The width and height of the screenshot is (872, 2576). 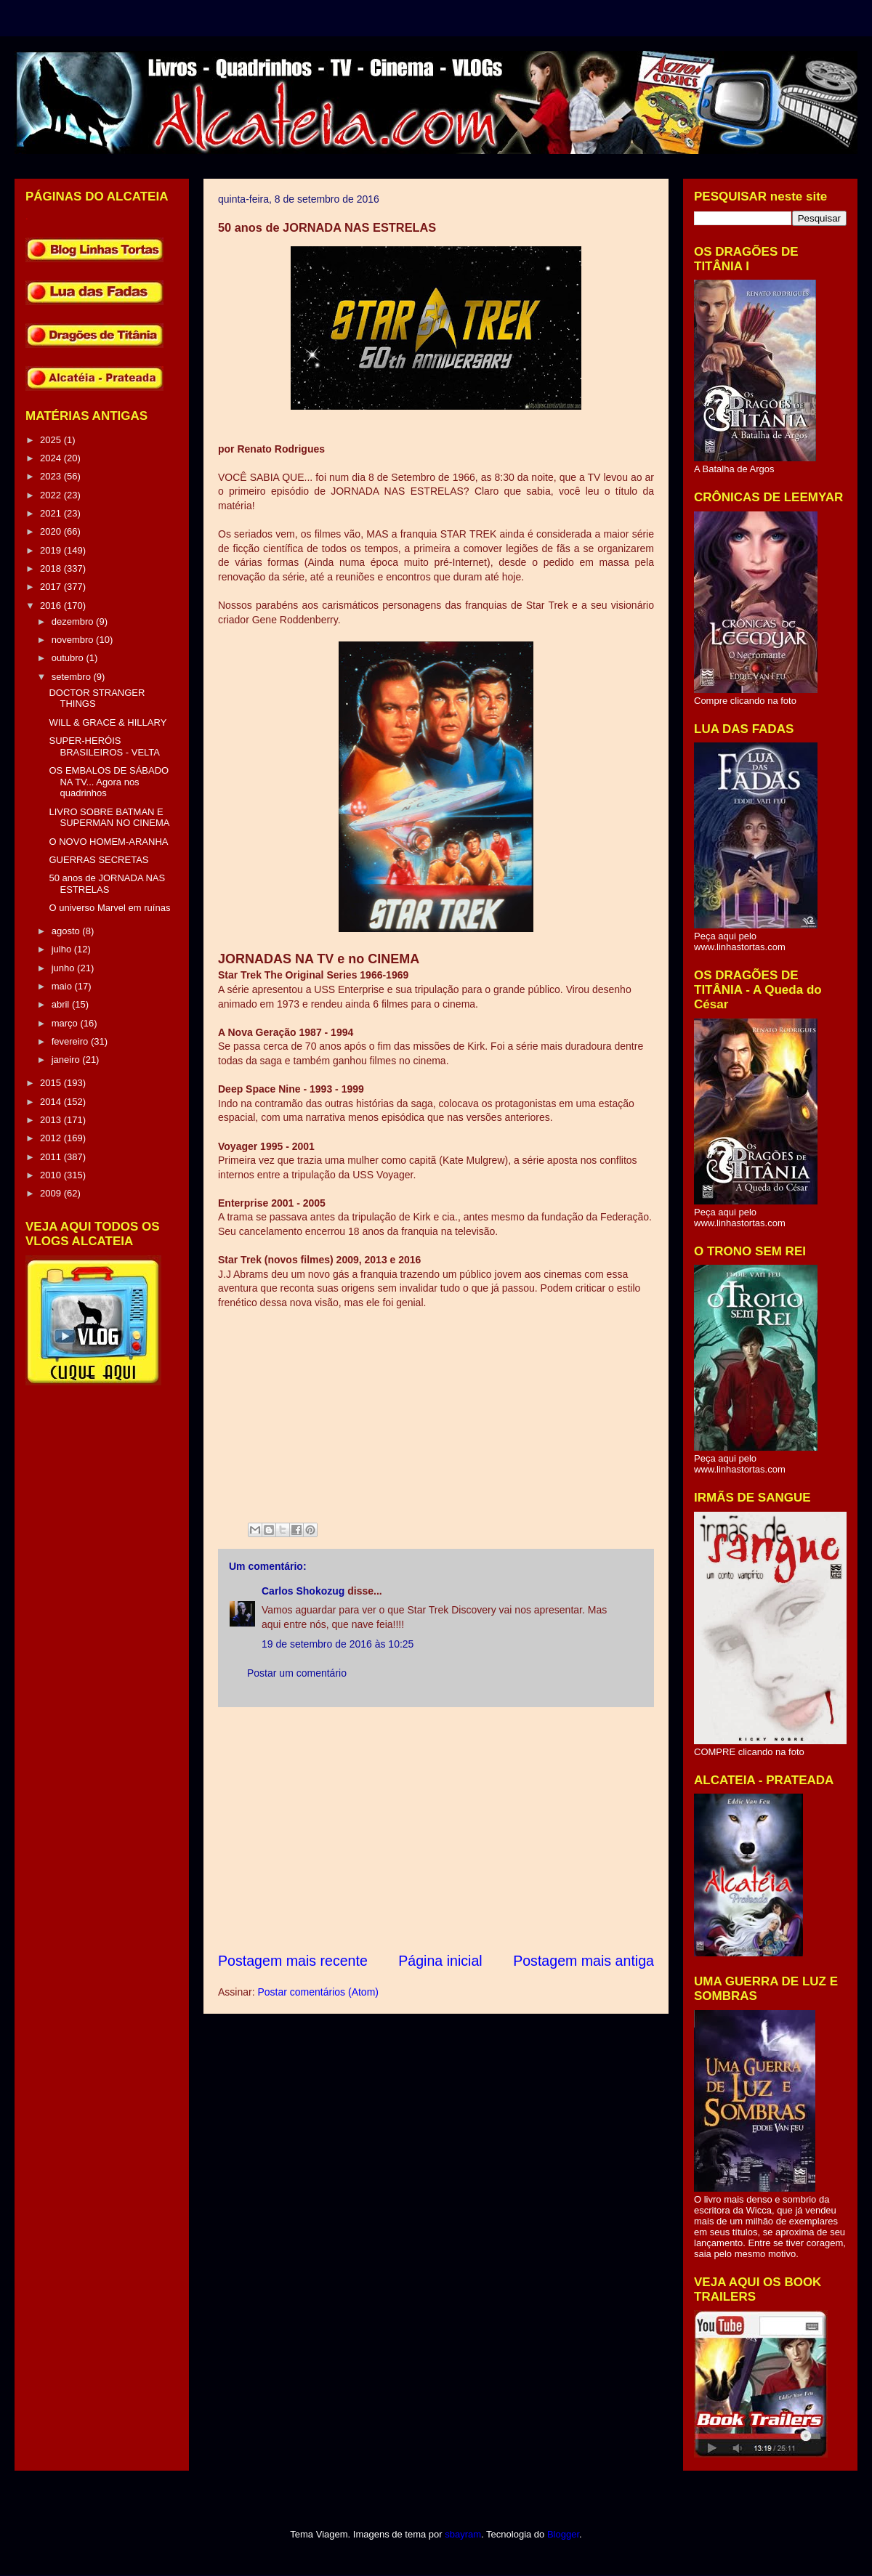 I want to click on 2011, so click(x=52, y=1156).